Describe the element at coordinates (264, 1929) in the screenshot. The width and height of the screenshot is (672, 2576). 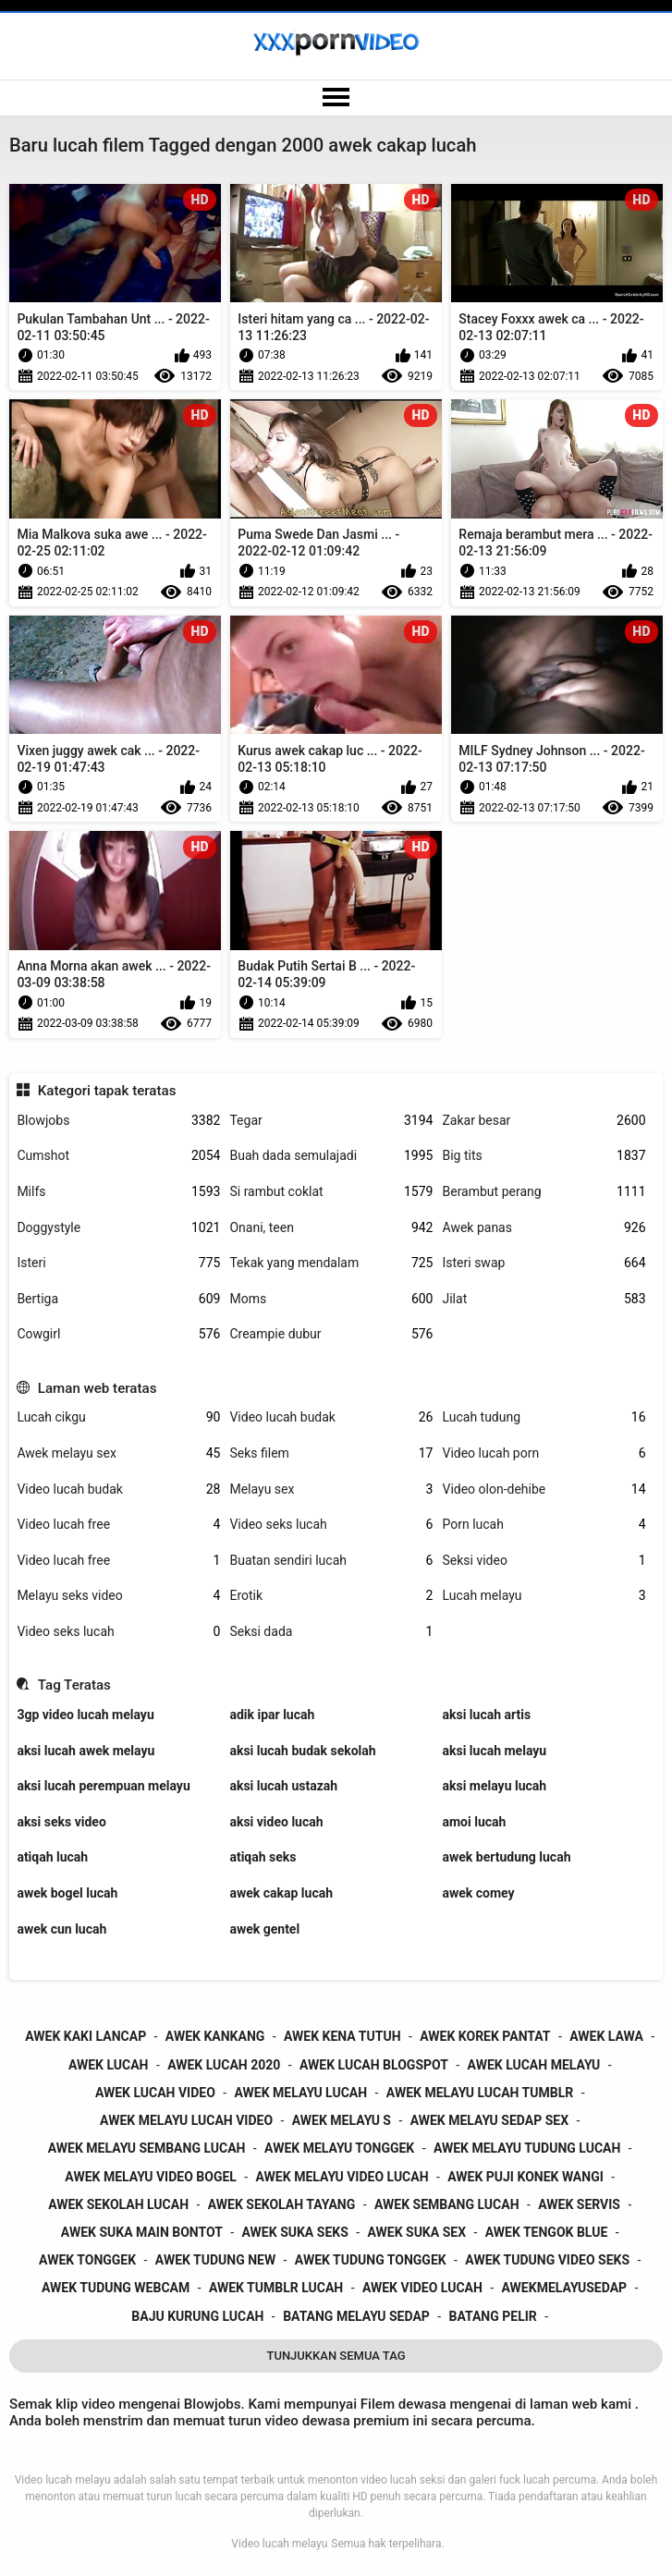
I see `awek gentel` at that location.